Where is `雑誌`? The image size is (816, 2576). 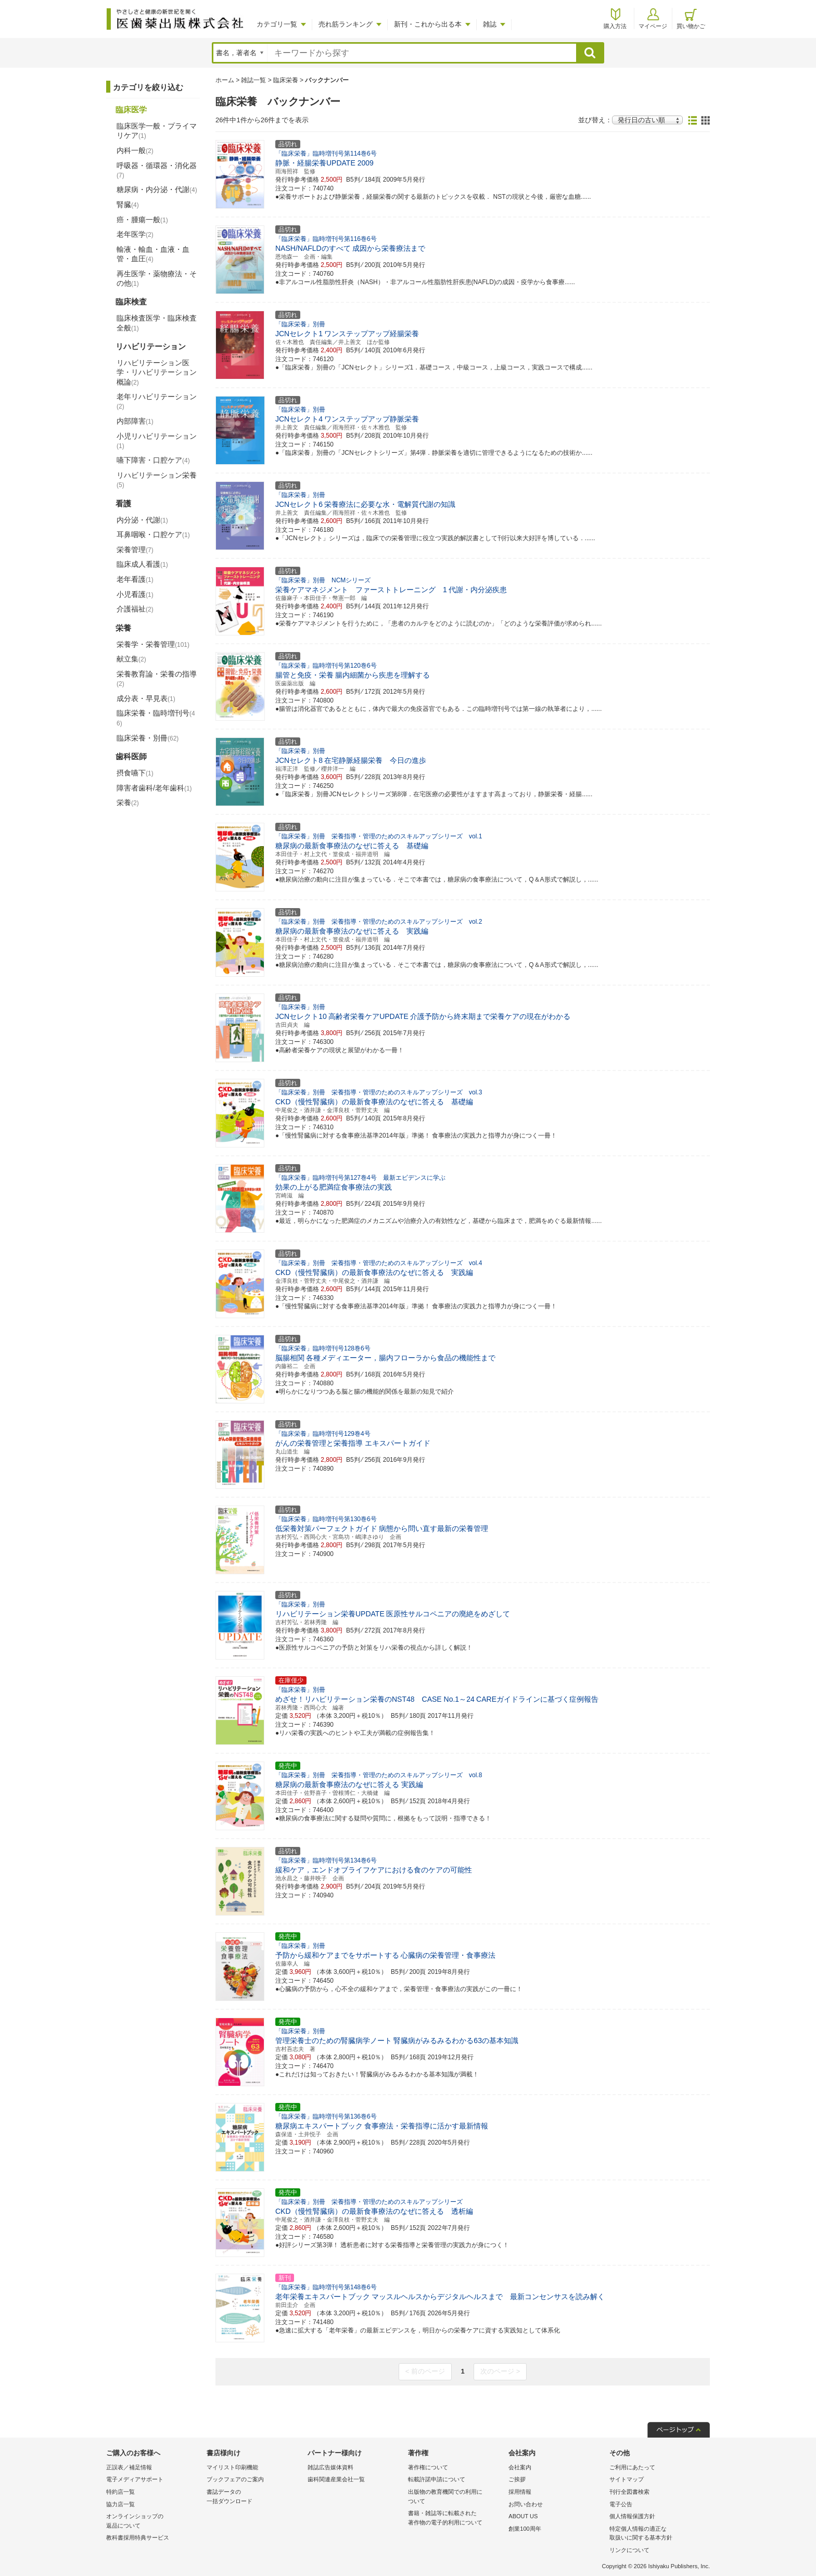 雑誌 is located at coordinates (489, 24).